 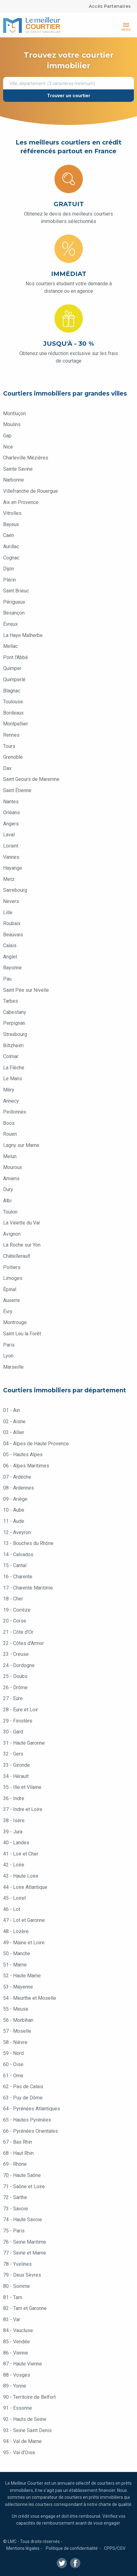 I want to click on Moulins, so click(x=12, y=424).